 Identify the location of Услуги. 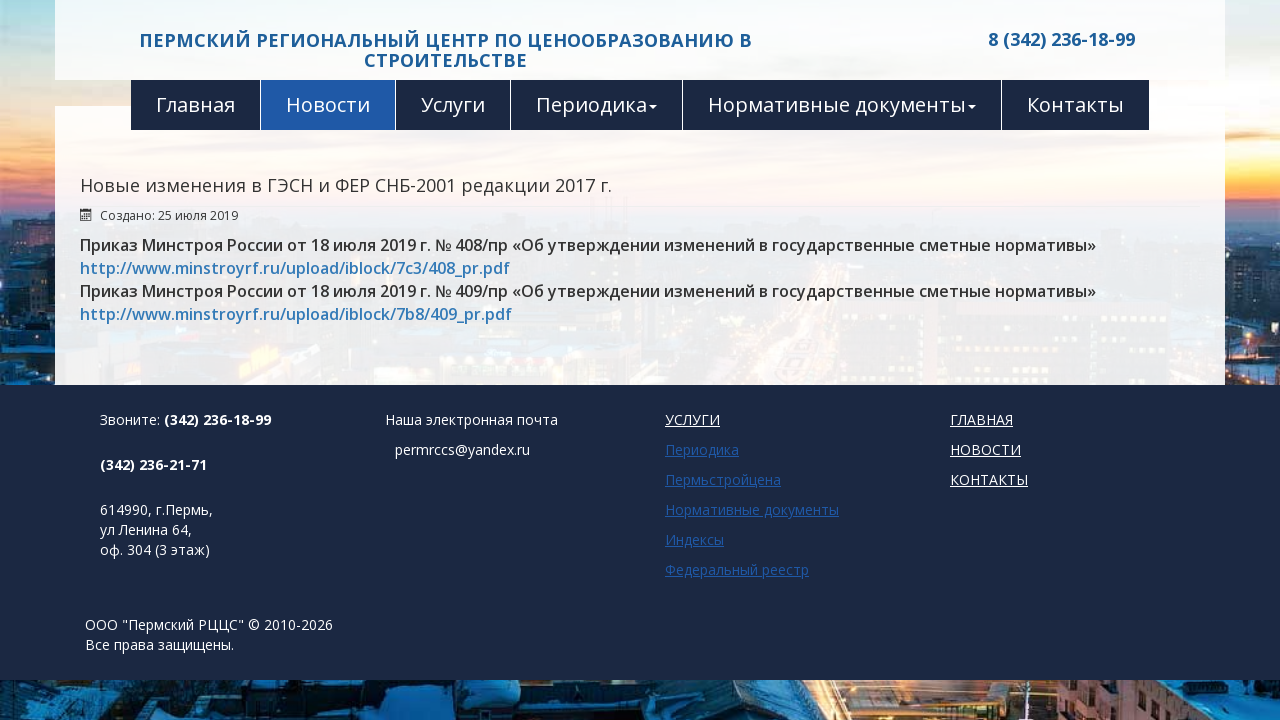
(453, 104).